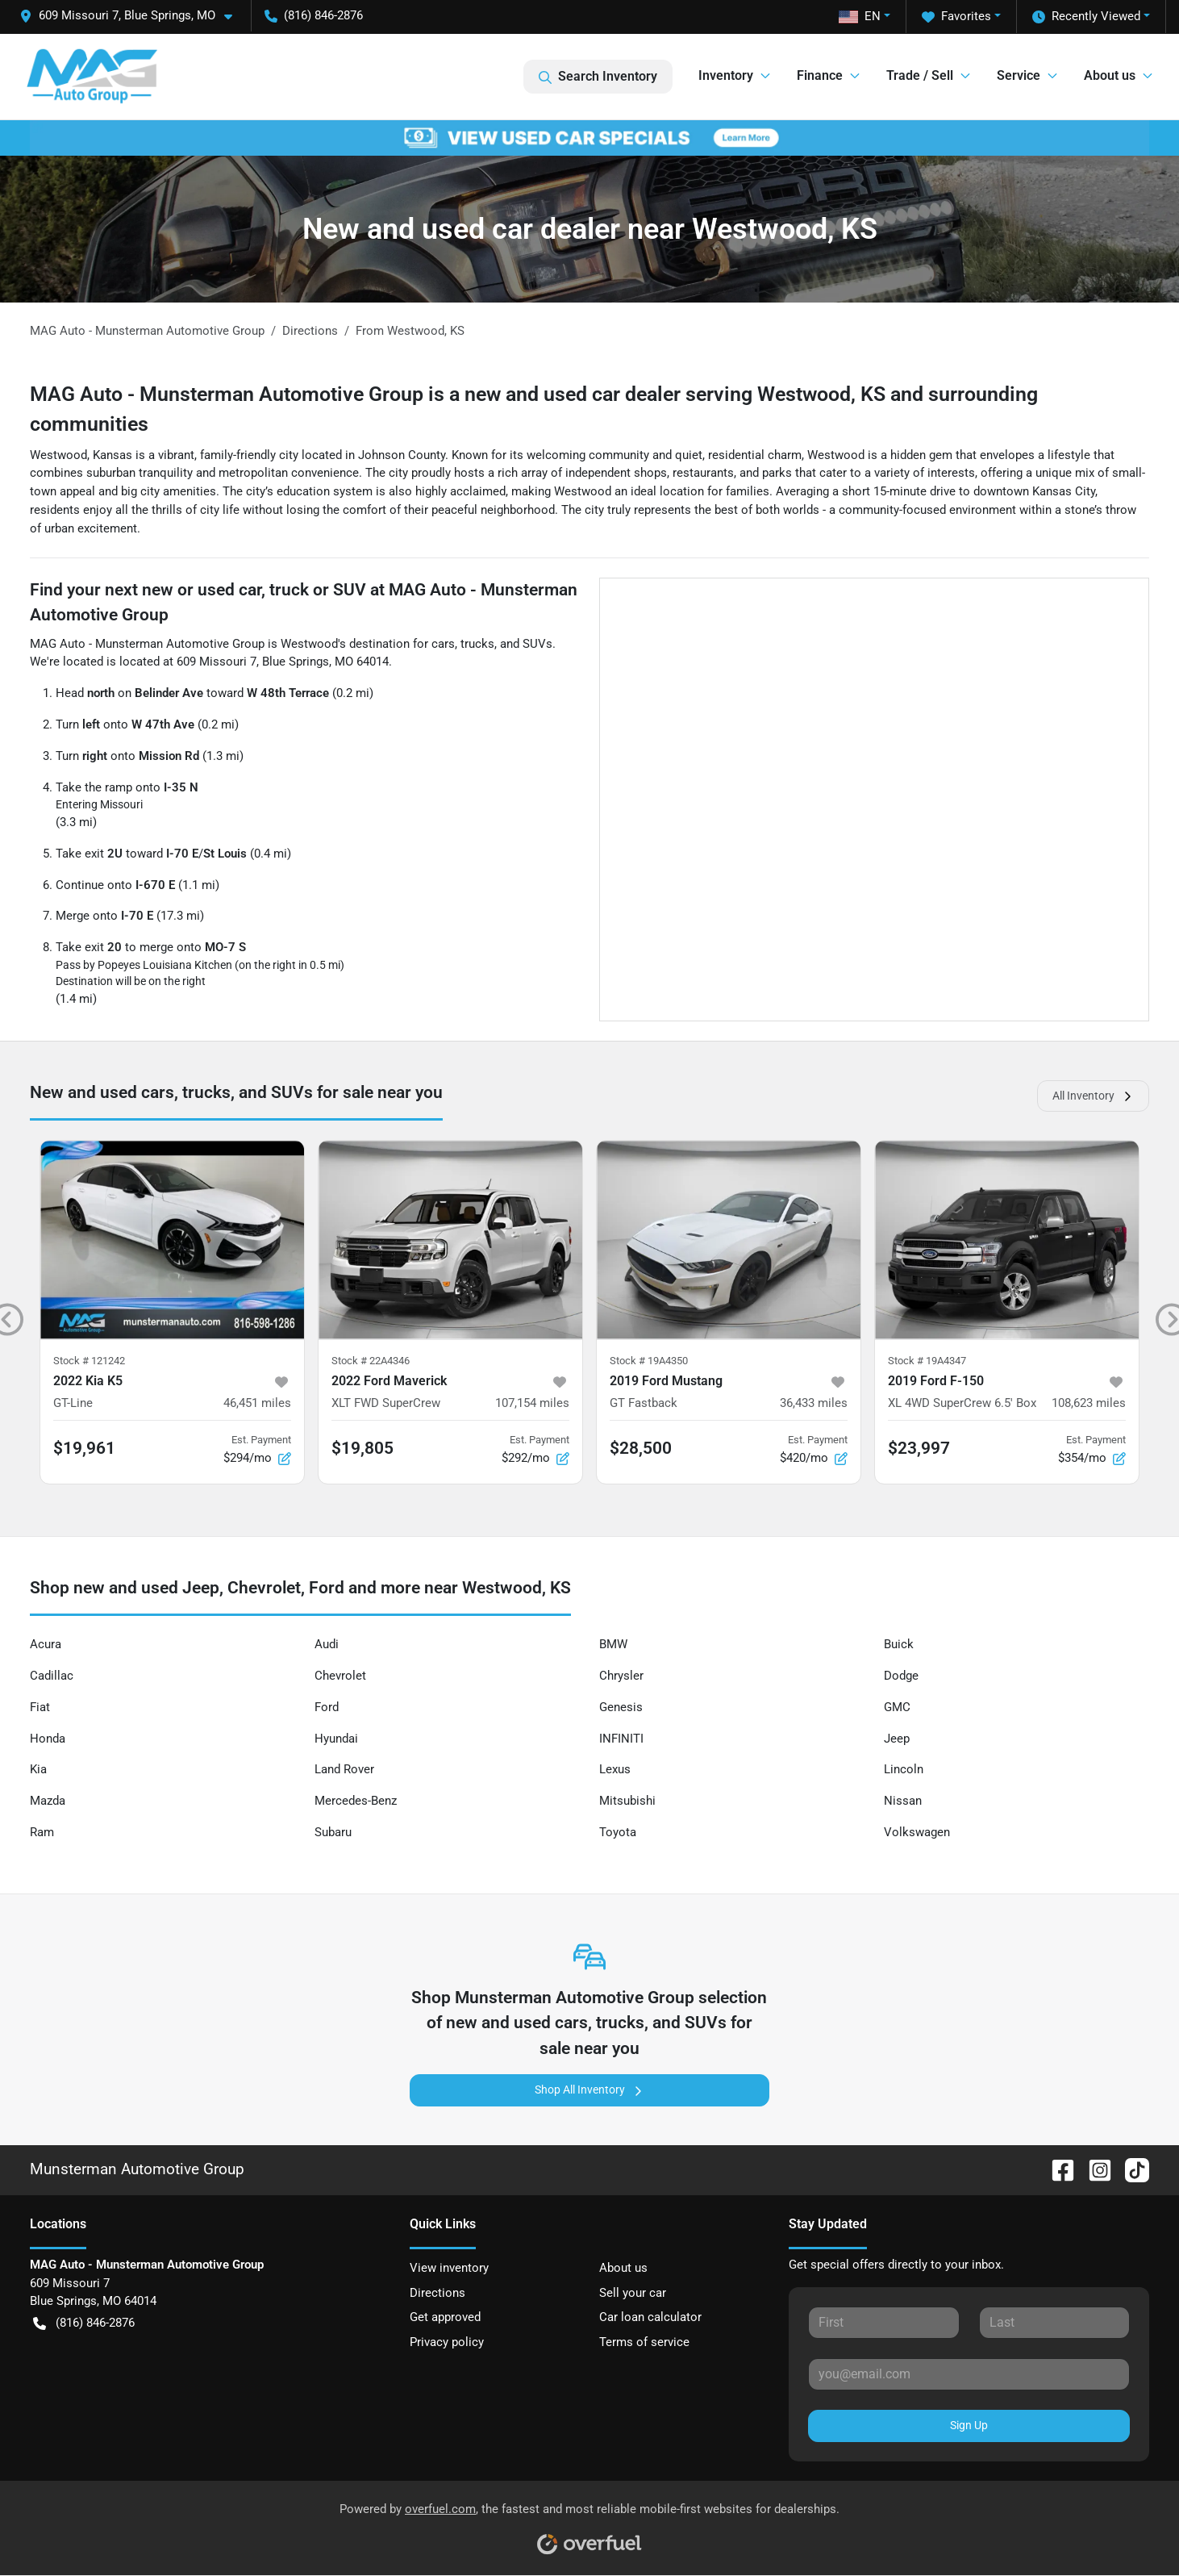  I want to click on Hyundai, so click(336, 1738).